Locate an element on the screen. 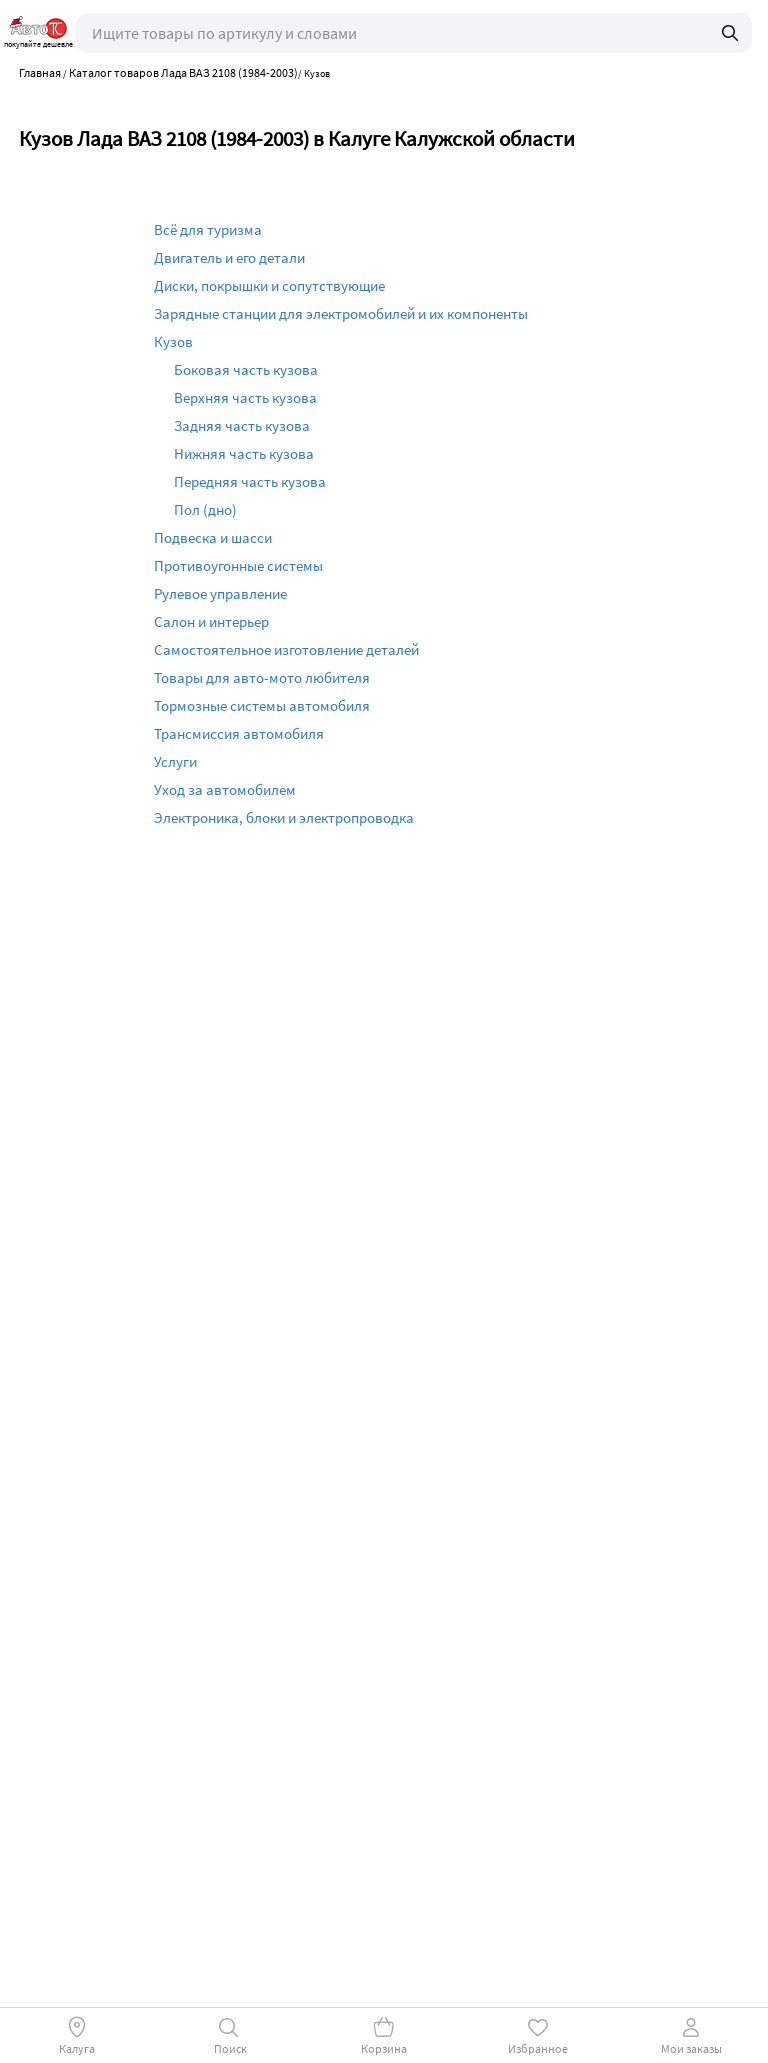 The image size is (768, 2063). Тормозные системы автомобиля is located at coordinates (262, 705).